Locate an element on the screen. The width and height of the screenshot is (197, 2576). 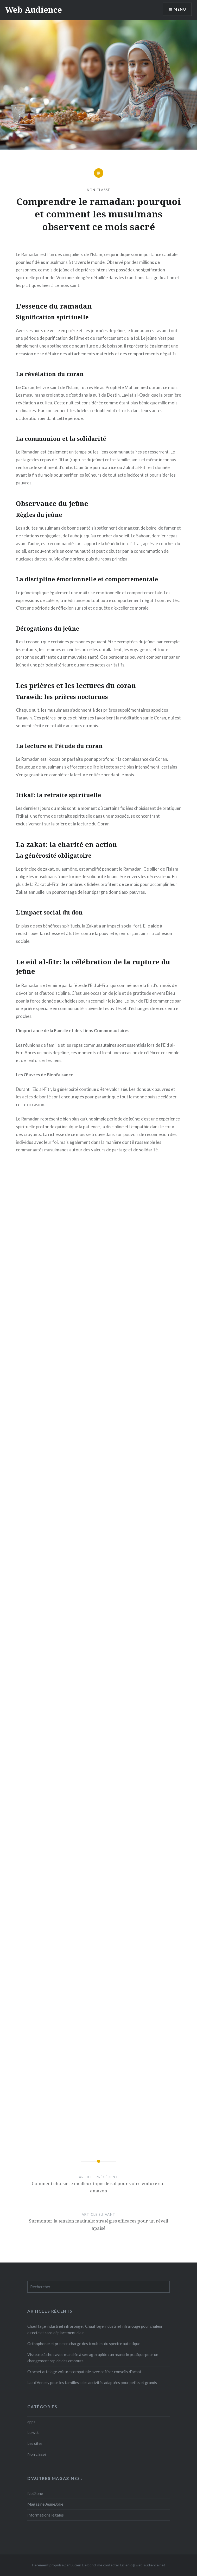
Chauffage industriel infrarouge : Chauffage industriel infrarouge pour chaleur directe et sans déplacement d’air is located at coordinates (95, 2329).